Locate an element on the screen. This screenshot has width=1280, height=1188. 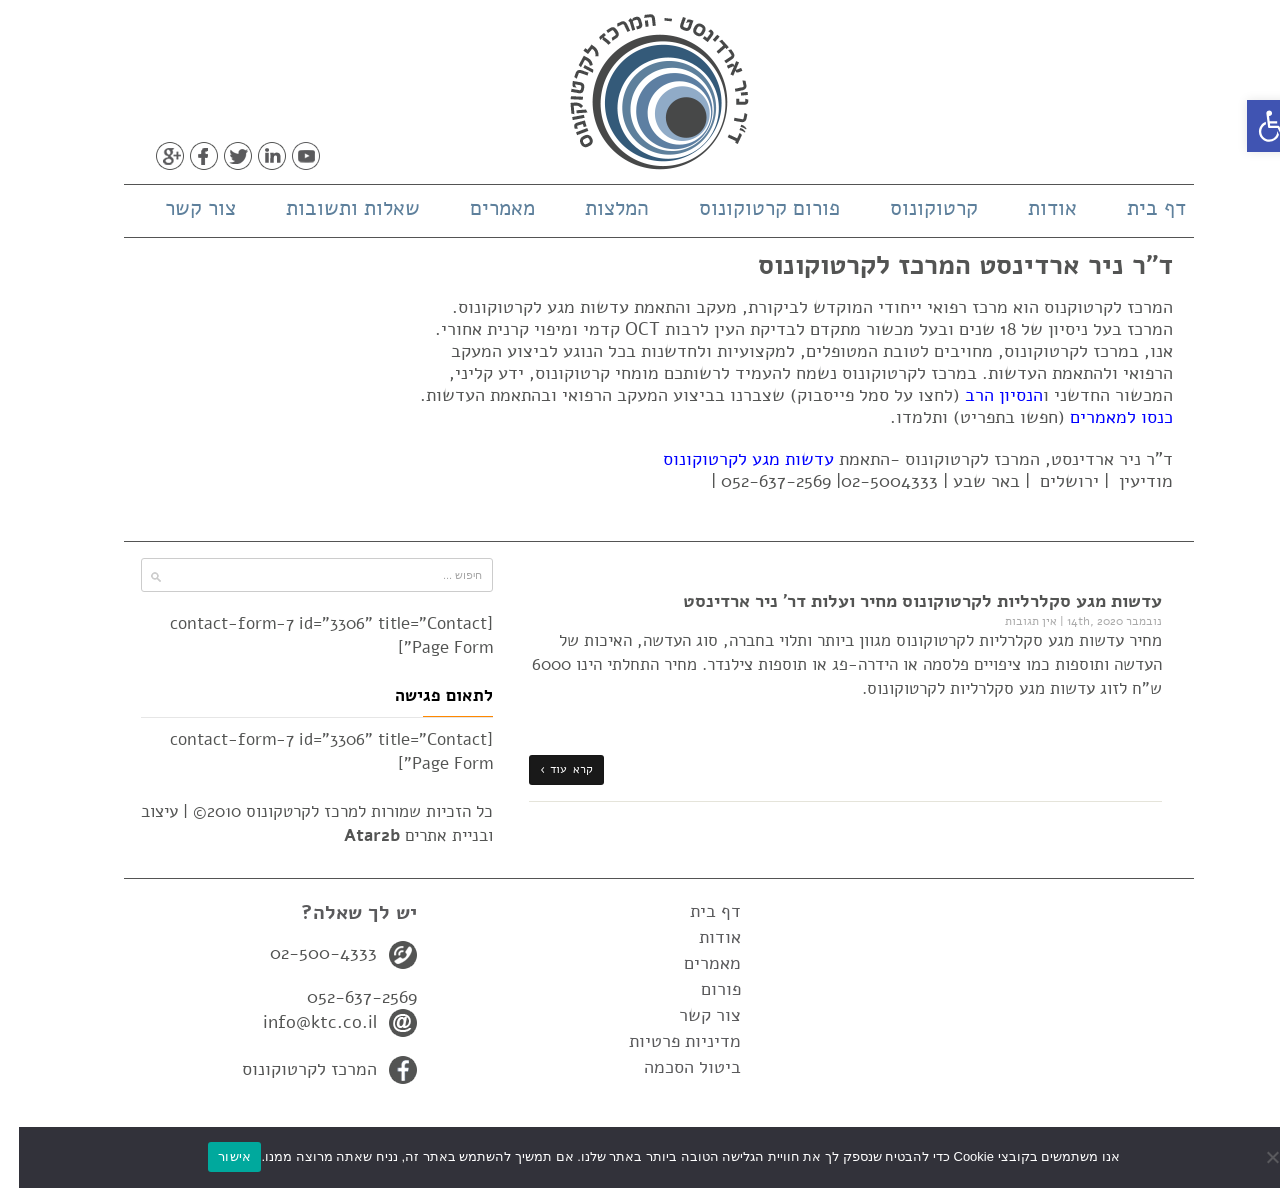
צור קשר is located at coordinates (181, 208).